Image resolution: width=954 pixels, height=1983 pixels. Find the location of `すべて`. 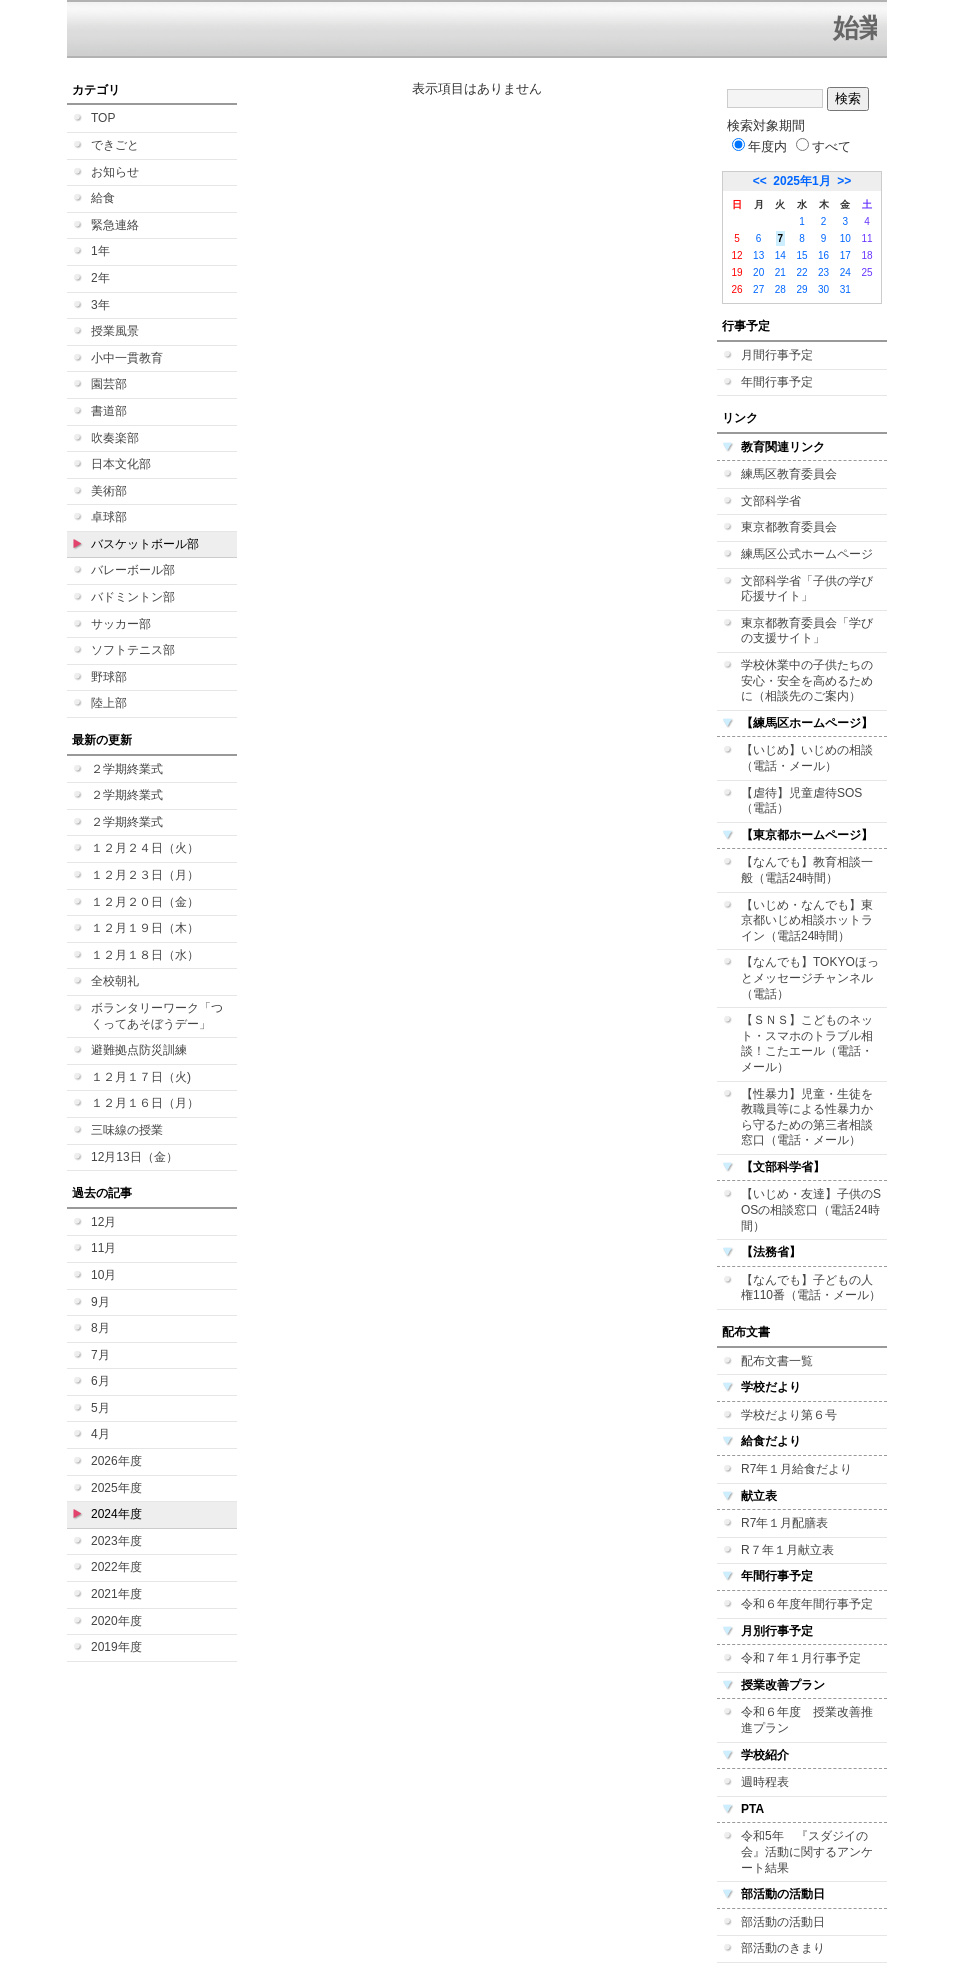

すべて is located at coordinates (823, 146).